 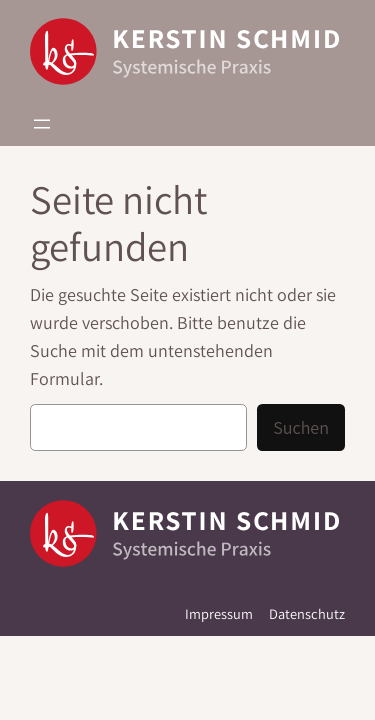 I want to click on [Menü öffnen], so click(x=42, y=124).